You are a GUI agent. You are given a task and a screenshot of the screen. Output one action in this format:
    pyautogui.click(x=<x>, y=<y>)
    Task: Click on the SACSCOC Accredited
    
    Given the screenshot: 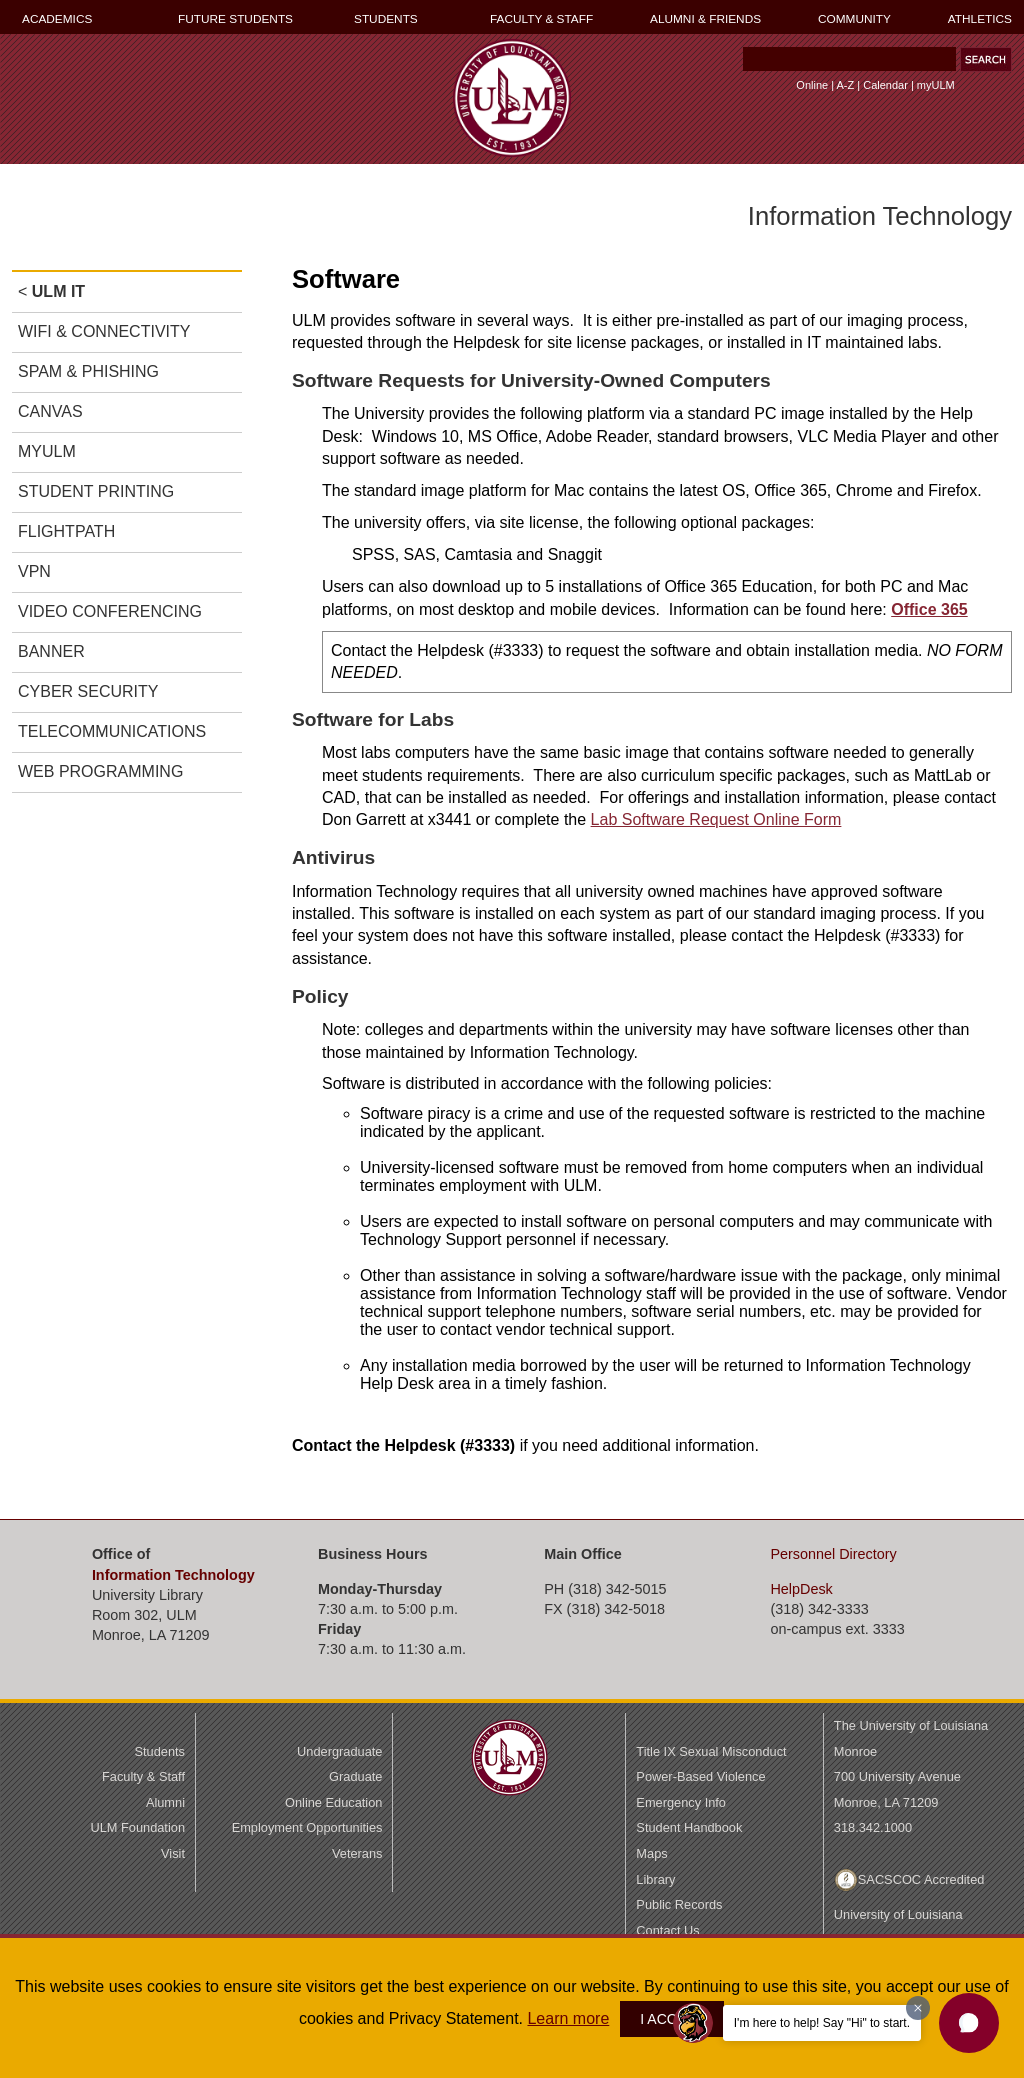 What is the action you would take?
    pyautogui.click(x=921, y=1879)
    